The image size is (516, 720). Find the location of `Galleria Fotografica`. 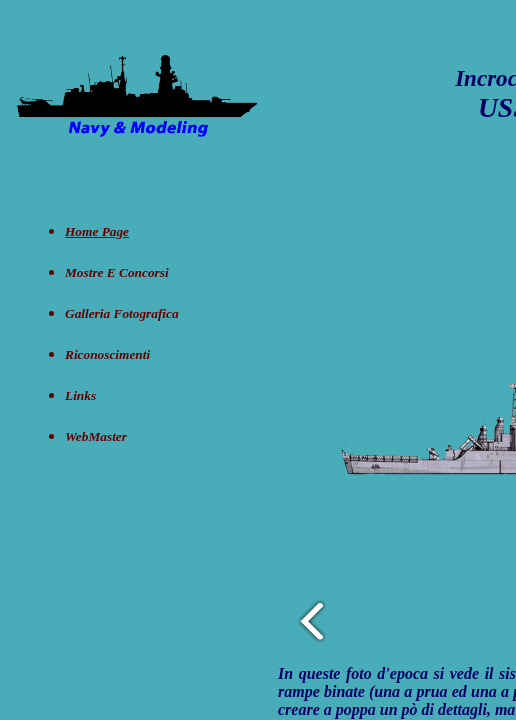

Galleria Fotografica is located at coordinates (122, 313).